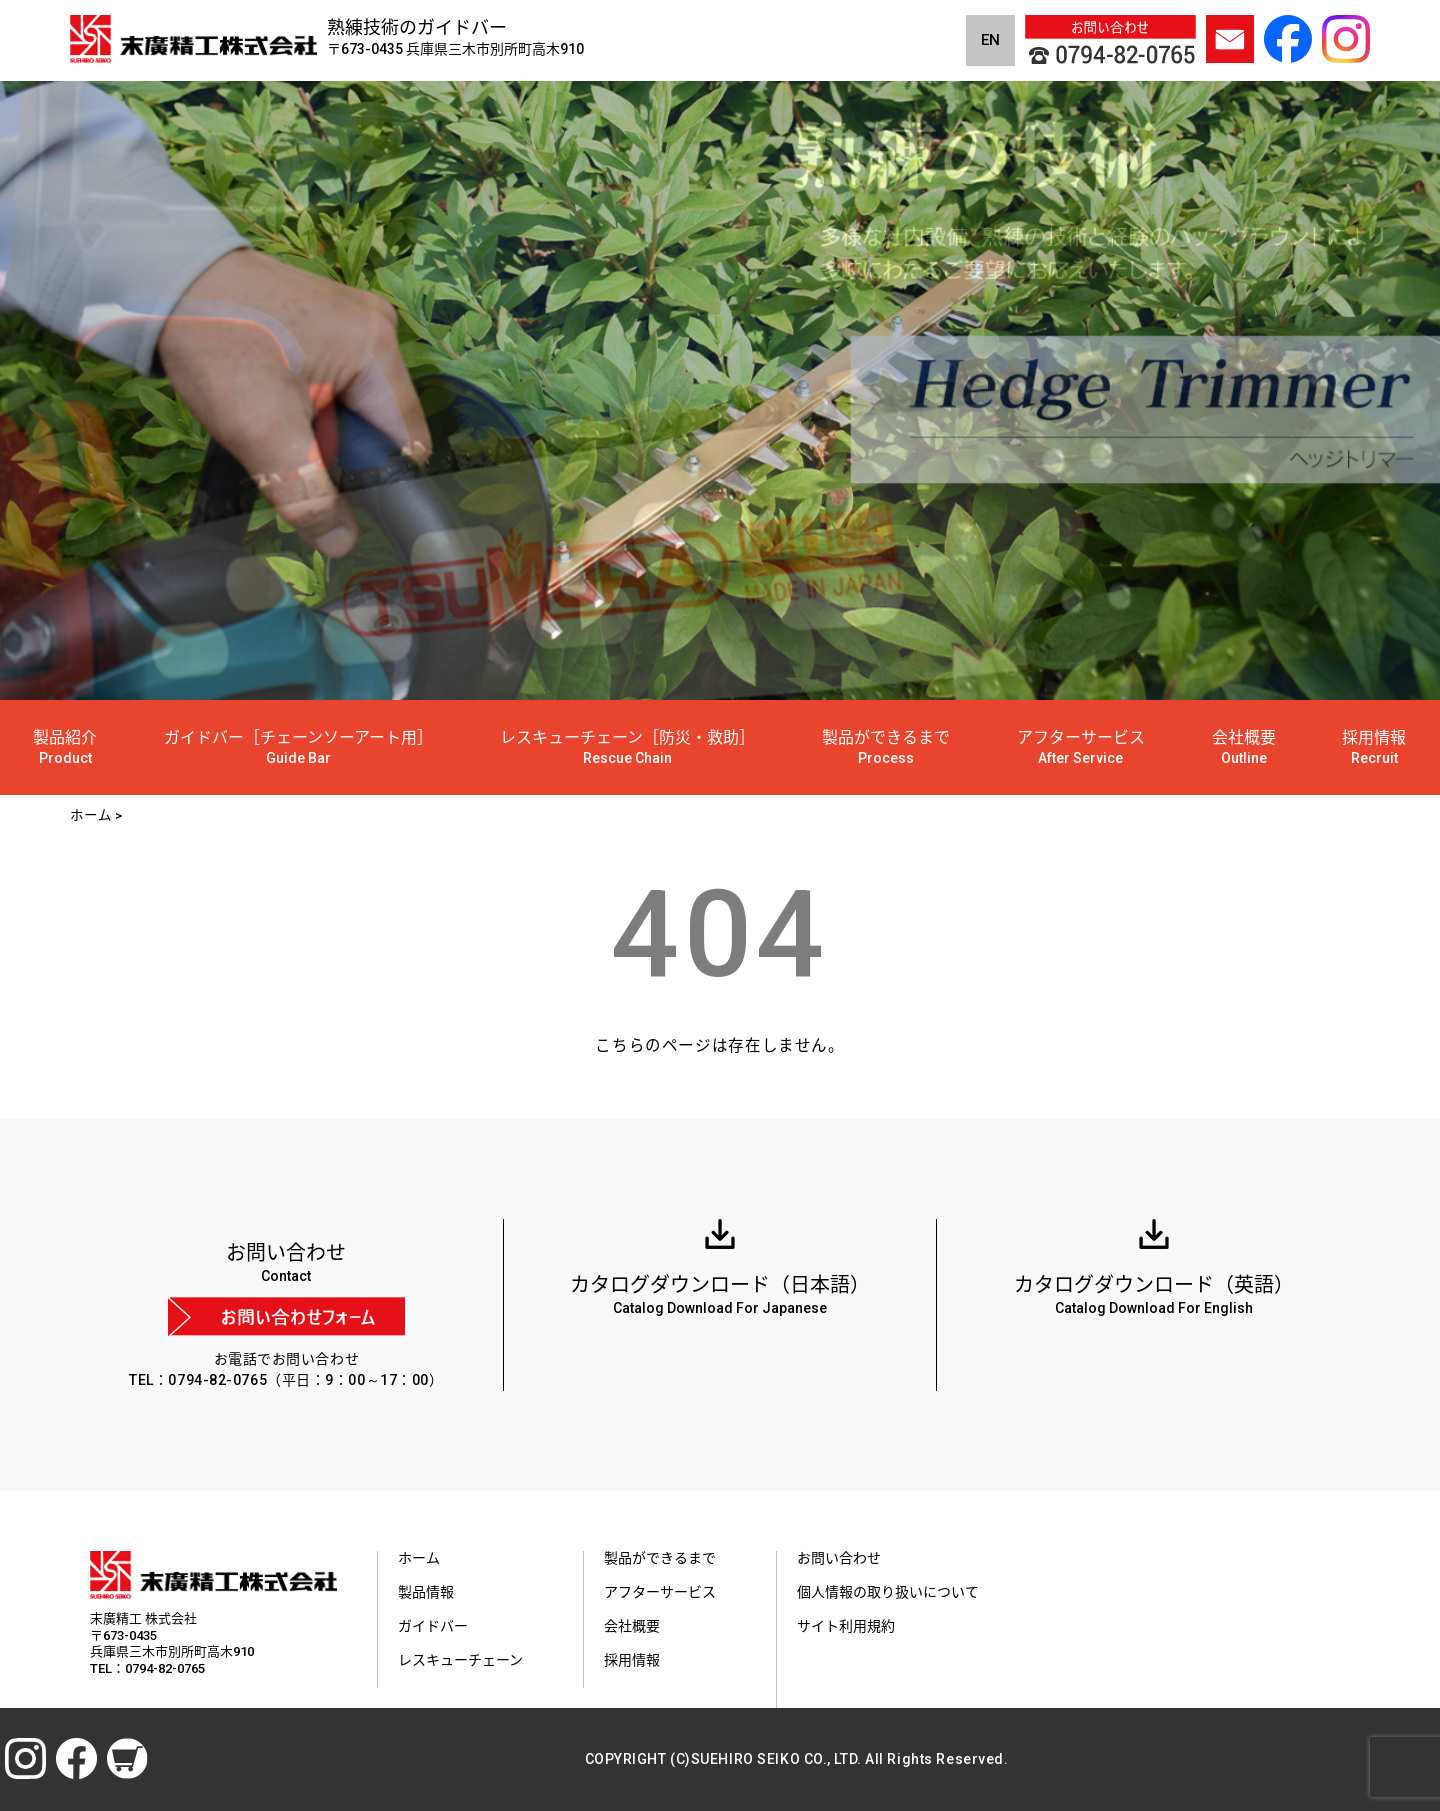 The image size is (1440, 1811). What do you see at coordinates (65, 747) in the screenshot?
I see `製品紹介` at bounding box center [65, 747].